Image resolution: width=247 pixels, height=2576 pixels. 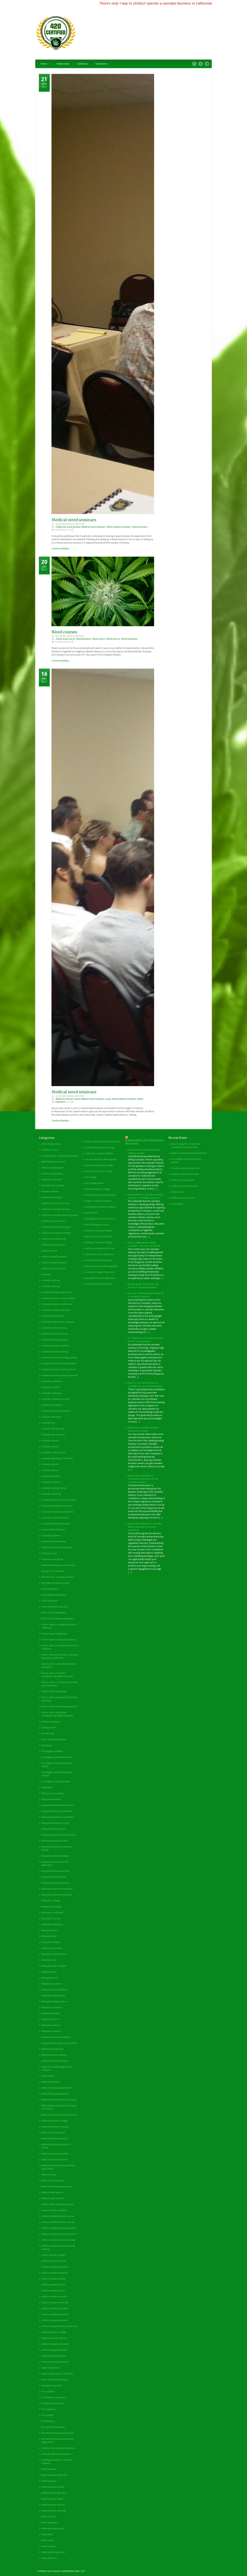 What do you see at coordinates (53, 1162) in the screenshot?
I see `Adult Marijuana Use Act` at bounding box center [53, 1162].